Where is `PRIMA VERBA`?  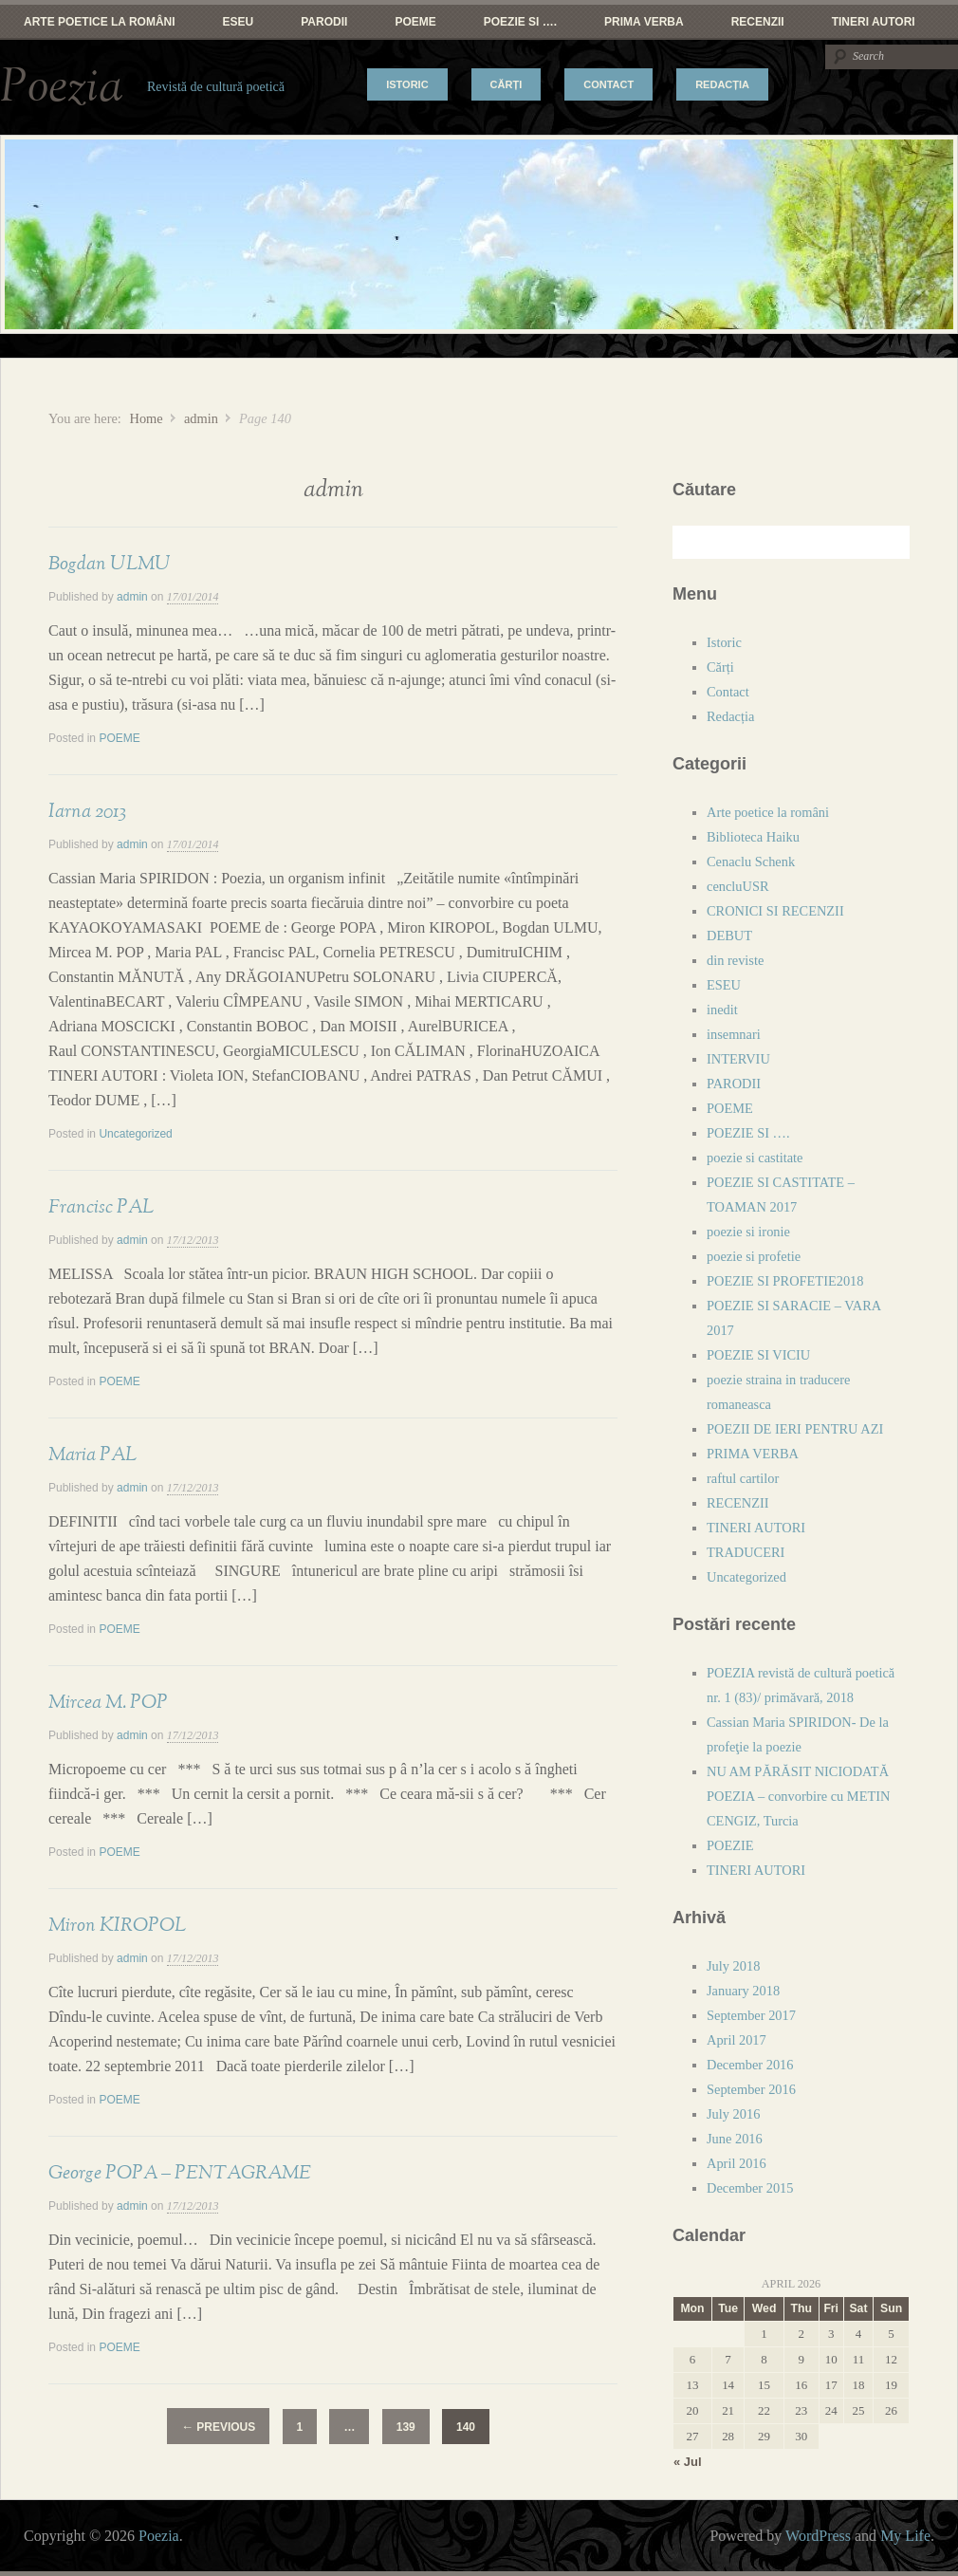 PRIMA VERBA is located at coordinates (644, 21).